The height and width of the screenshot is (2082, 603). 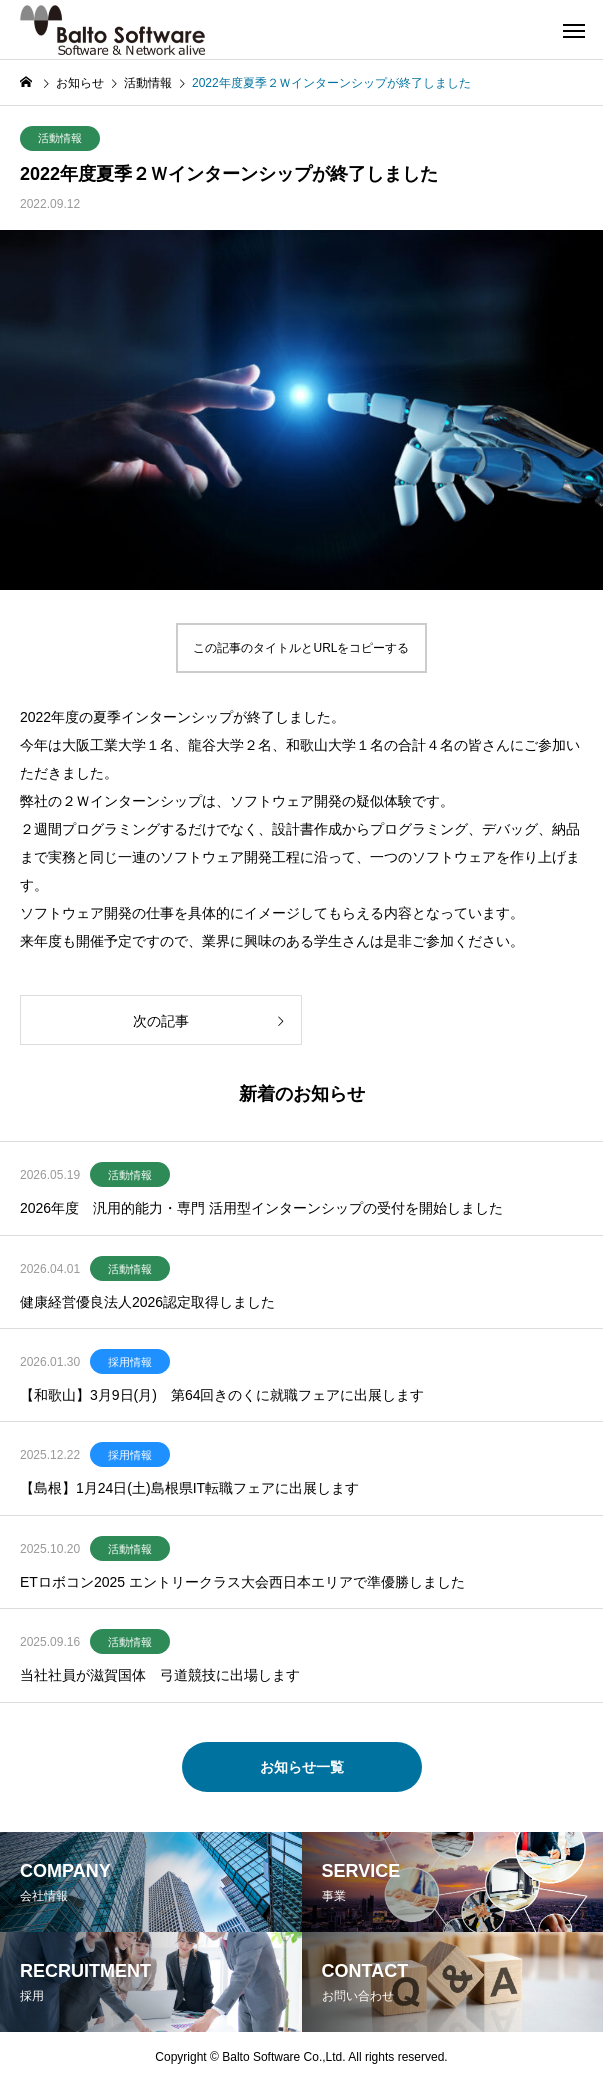 What do you see at coordinates (242, 1582) in the screenshot?
I see `ETロボコン2025 エントリークラス大会西日本エリアで準優勝しました` at bounding box center [242, 1582].